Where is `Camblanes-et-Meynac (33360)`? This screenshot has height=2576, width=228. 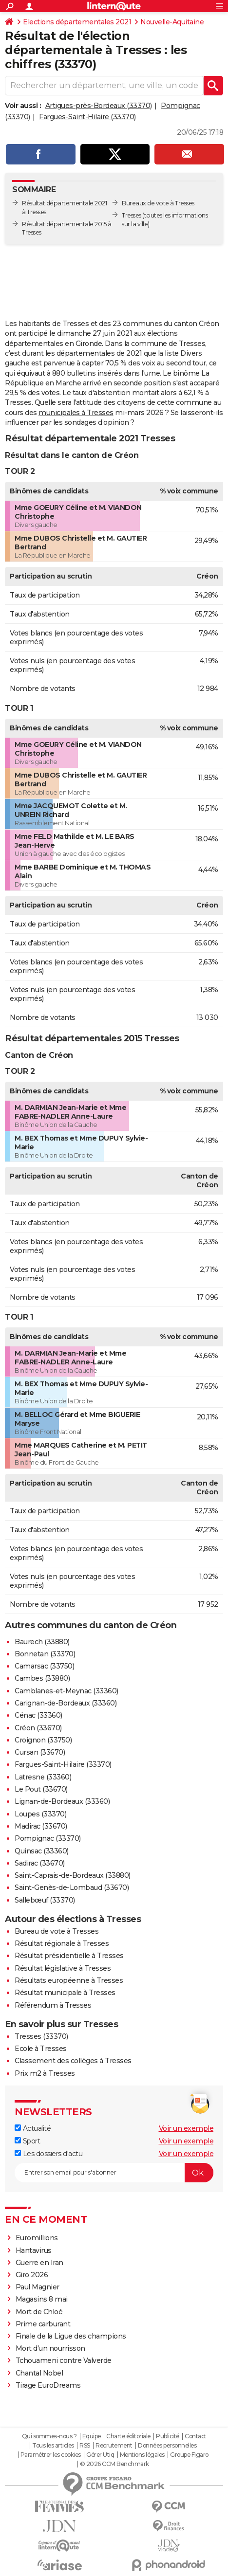
Camblanes-et-Meynac (33360) is located at coordinates (66, 1691).